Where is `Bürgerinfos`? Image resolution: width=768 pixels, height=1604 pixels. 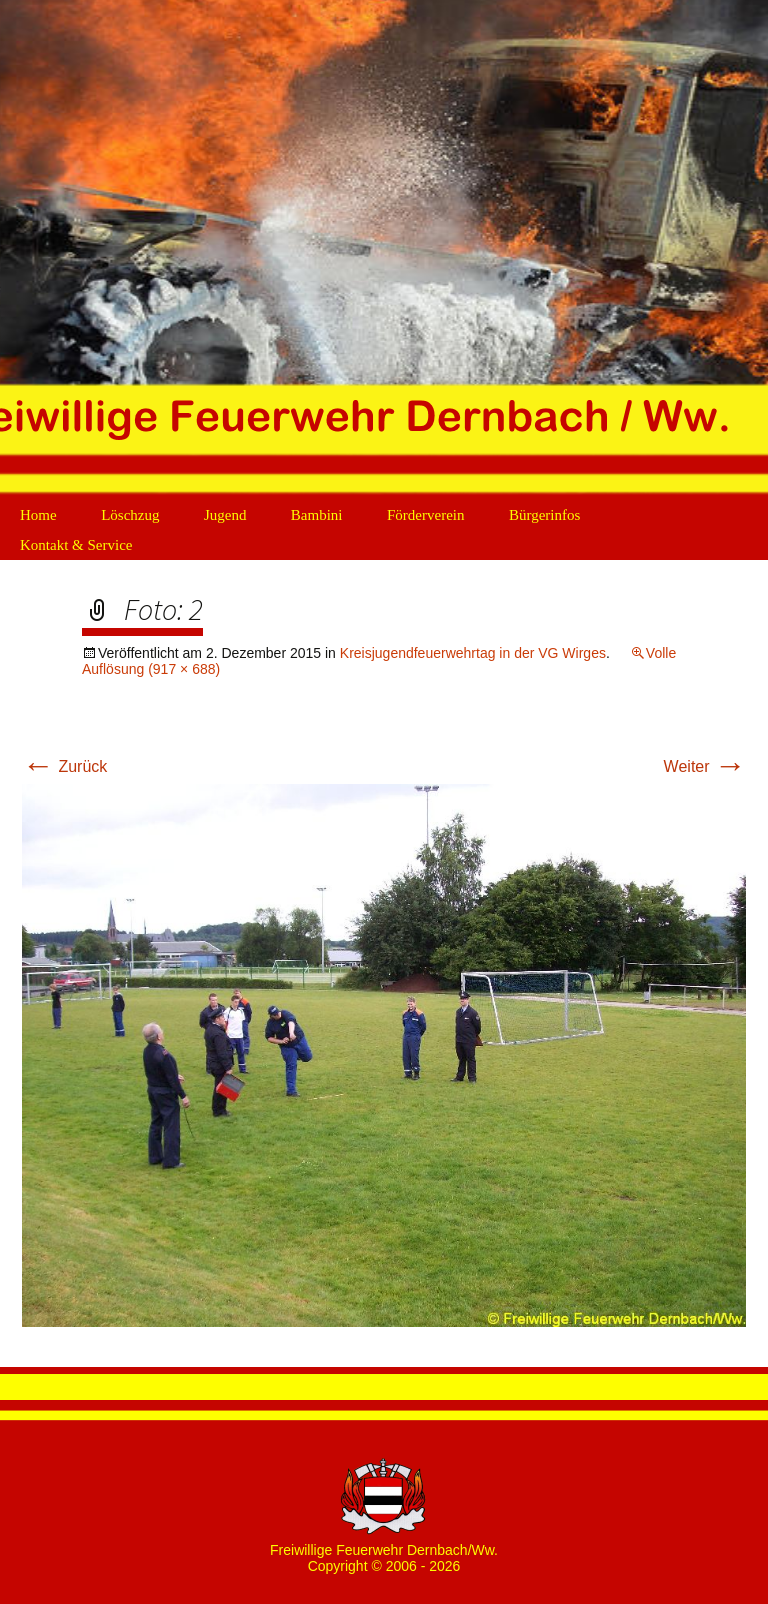 Bürgerinfos is located at coordinates (544, 515).